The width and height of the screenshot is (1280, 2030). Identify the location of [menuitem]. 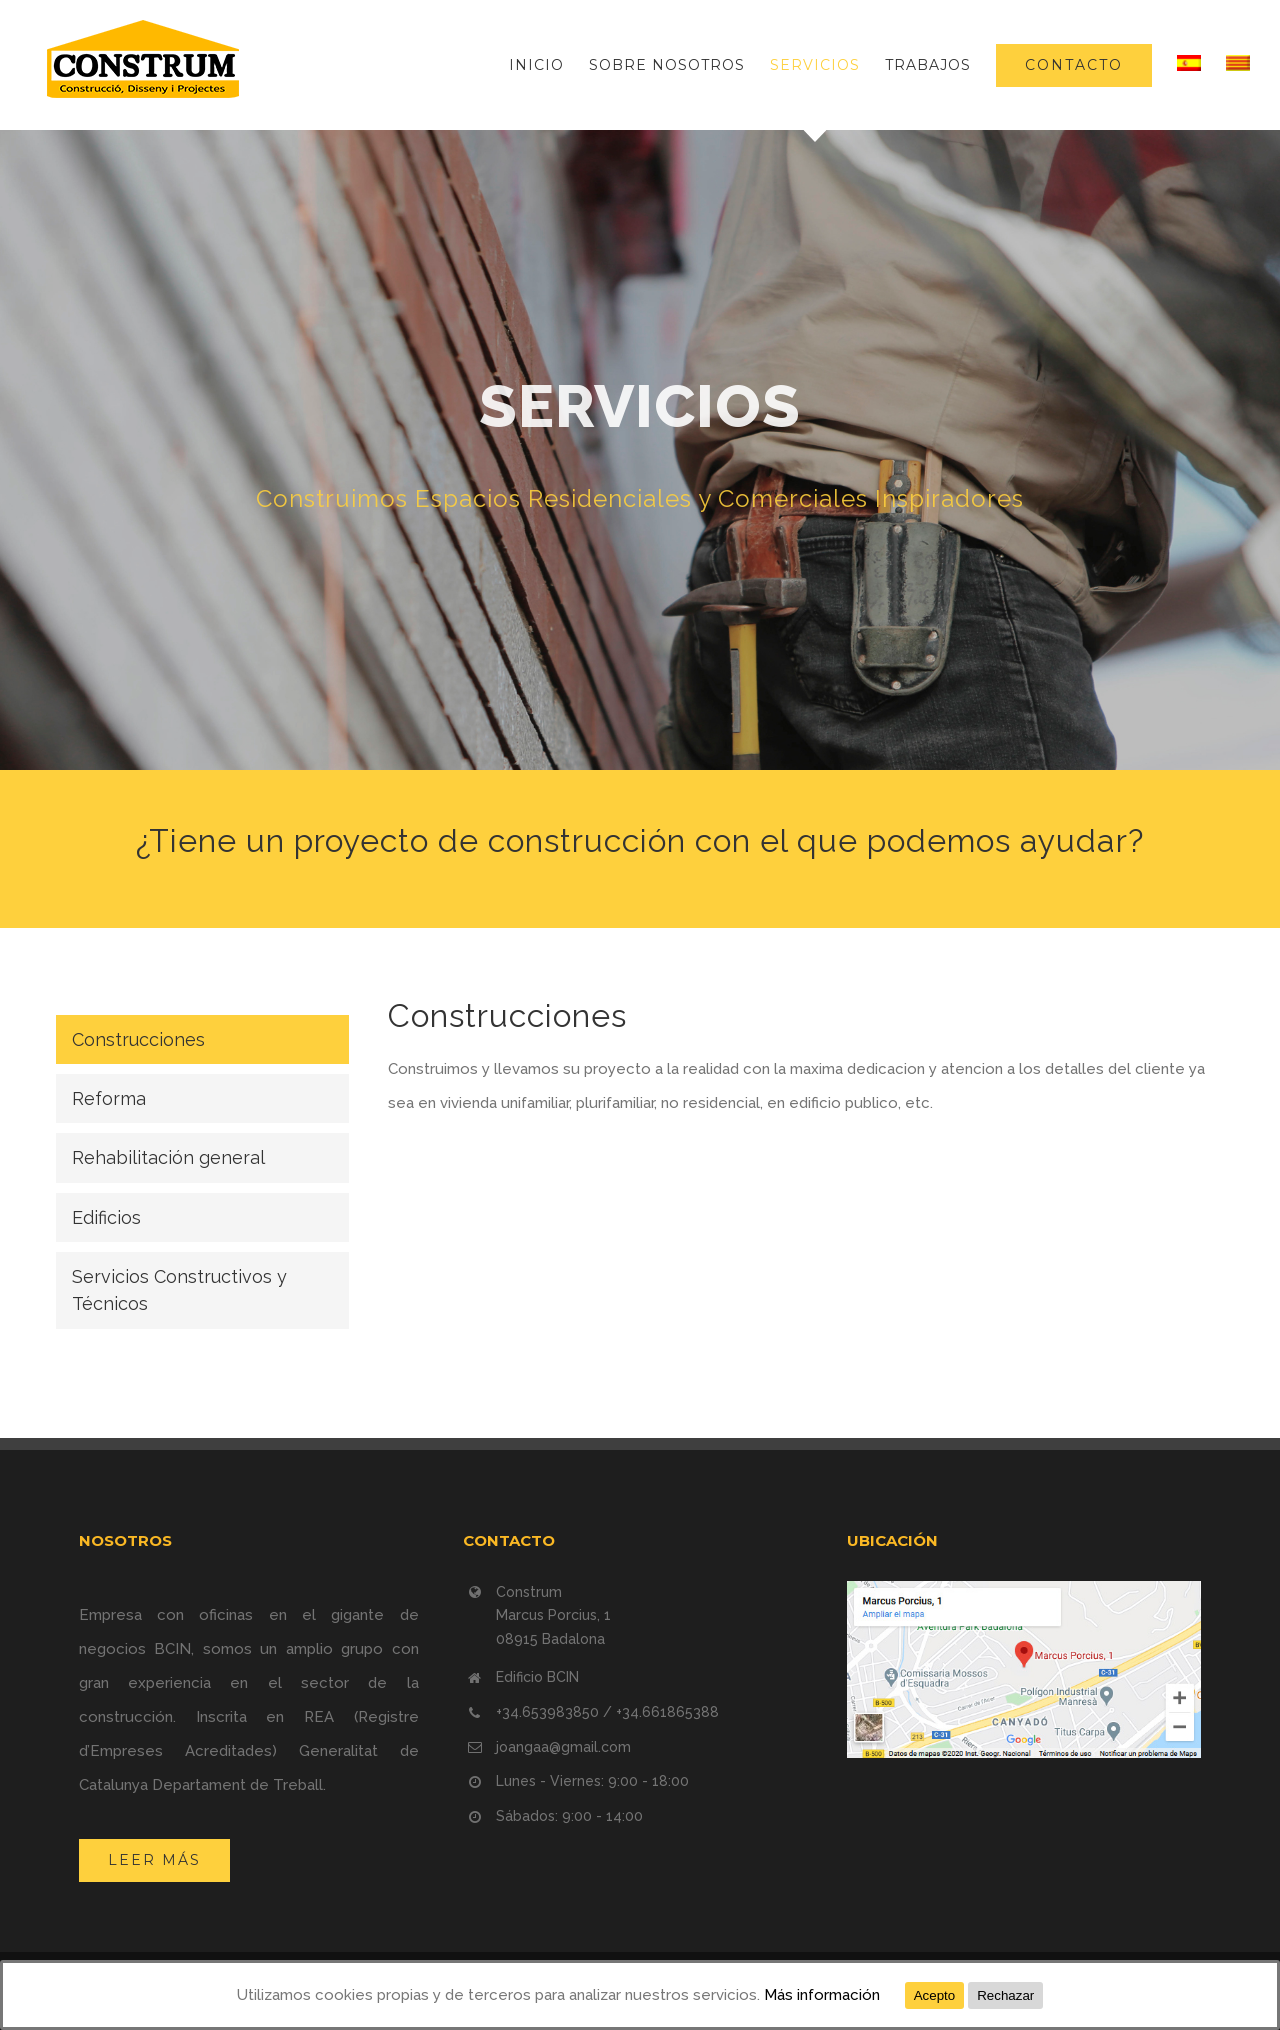
(549, 65).